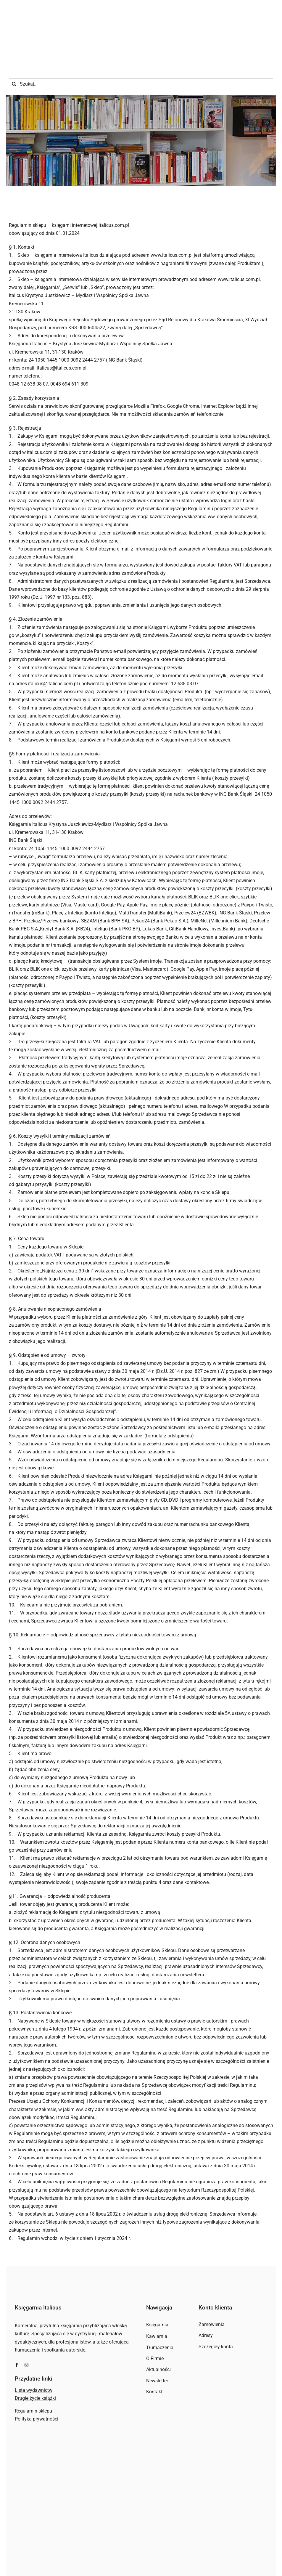 The width and height of the screenshot is (282, 2576). Describe the element at coordinates (17, 2331) in the screenshot. I see `[facebook]` at that location.